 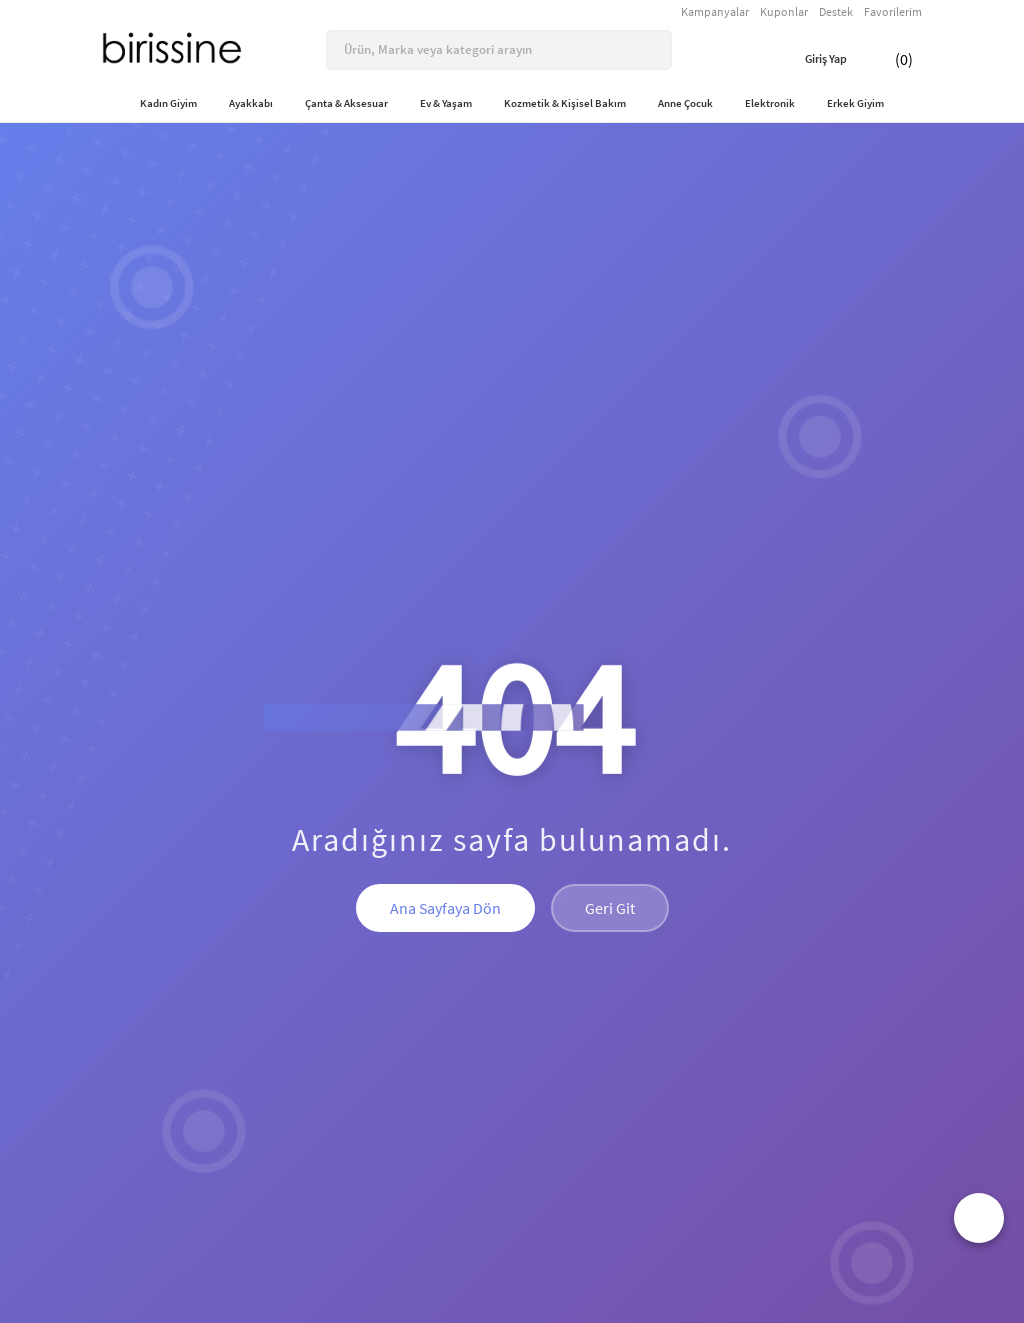 I want to click on Kadın Giyim, so click(x=168, y=103).